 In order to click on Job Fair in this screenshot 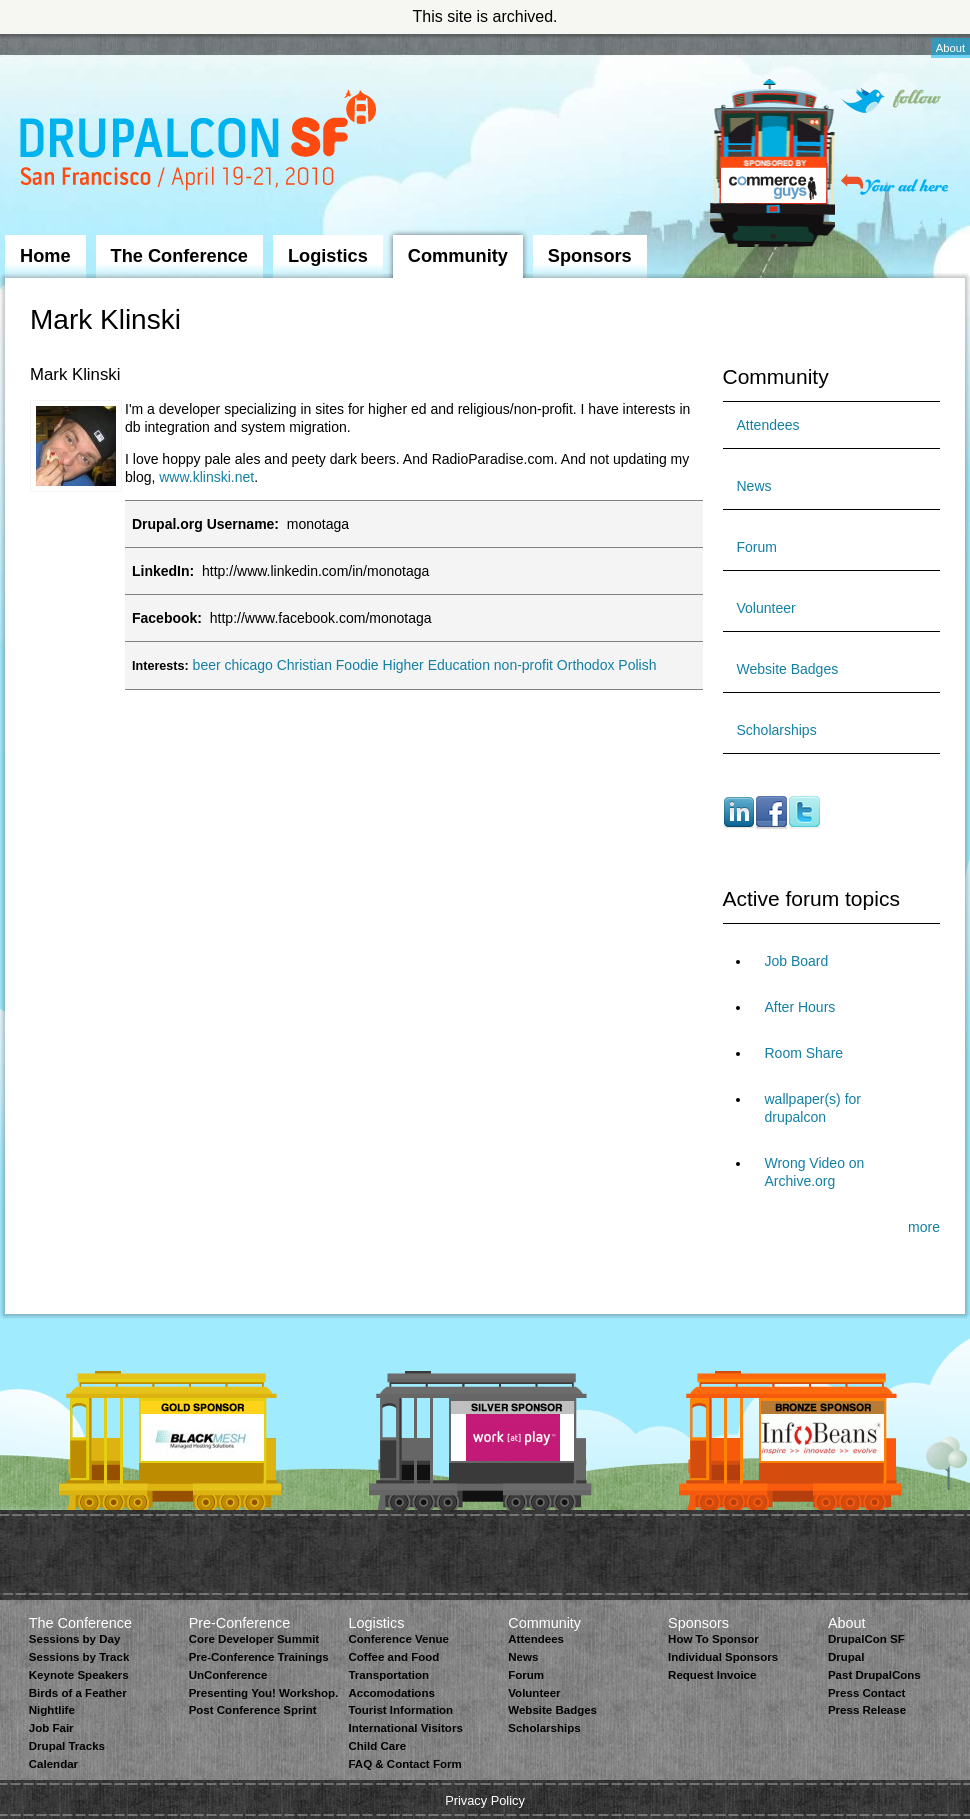, I will do `click(51, 1728)`.